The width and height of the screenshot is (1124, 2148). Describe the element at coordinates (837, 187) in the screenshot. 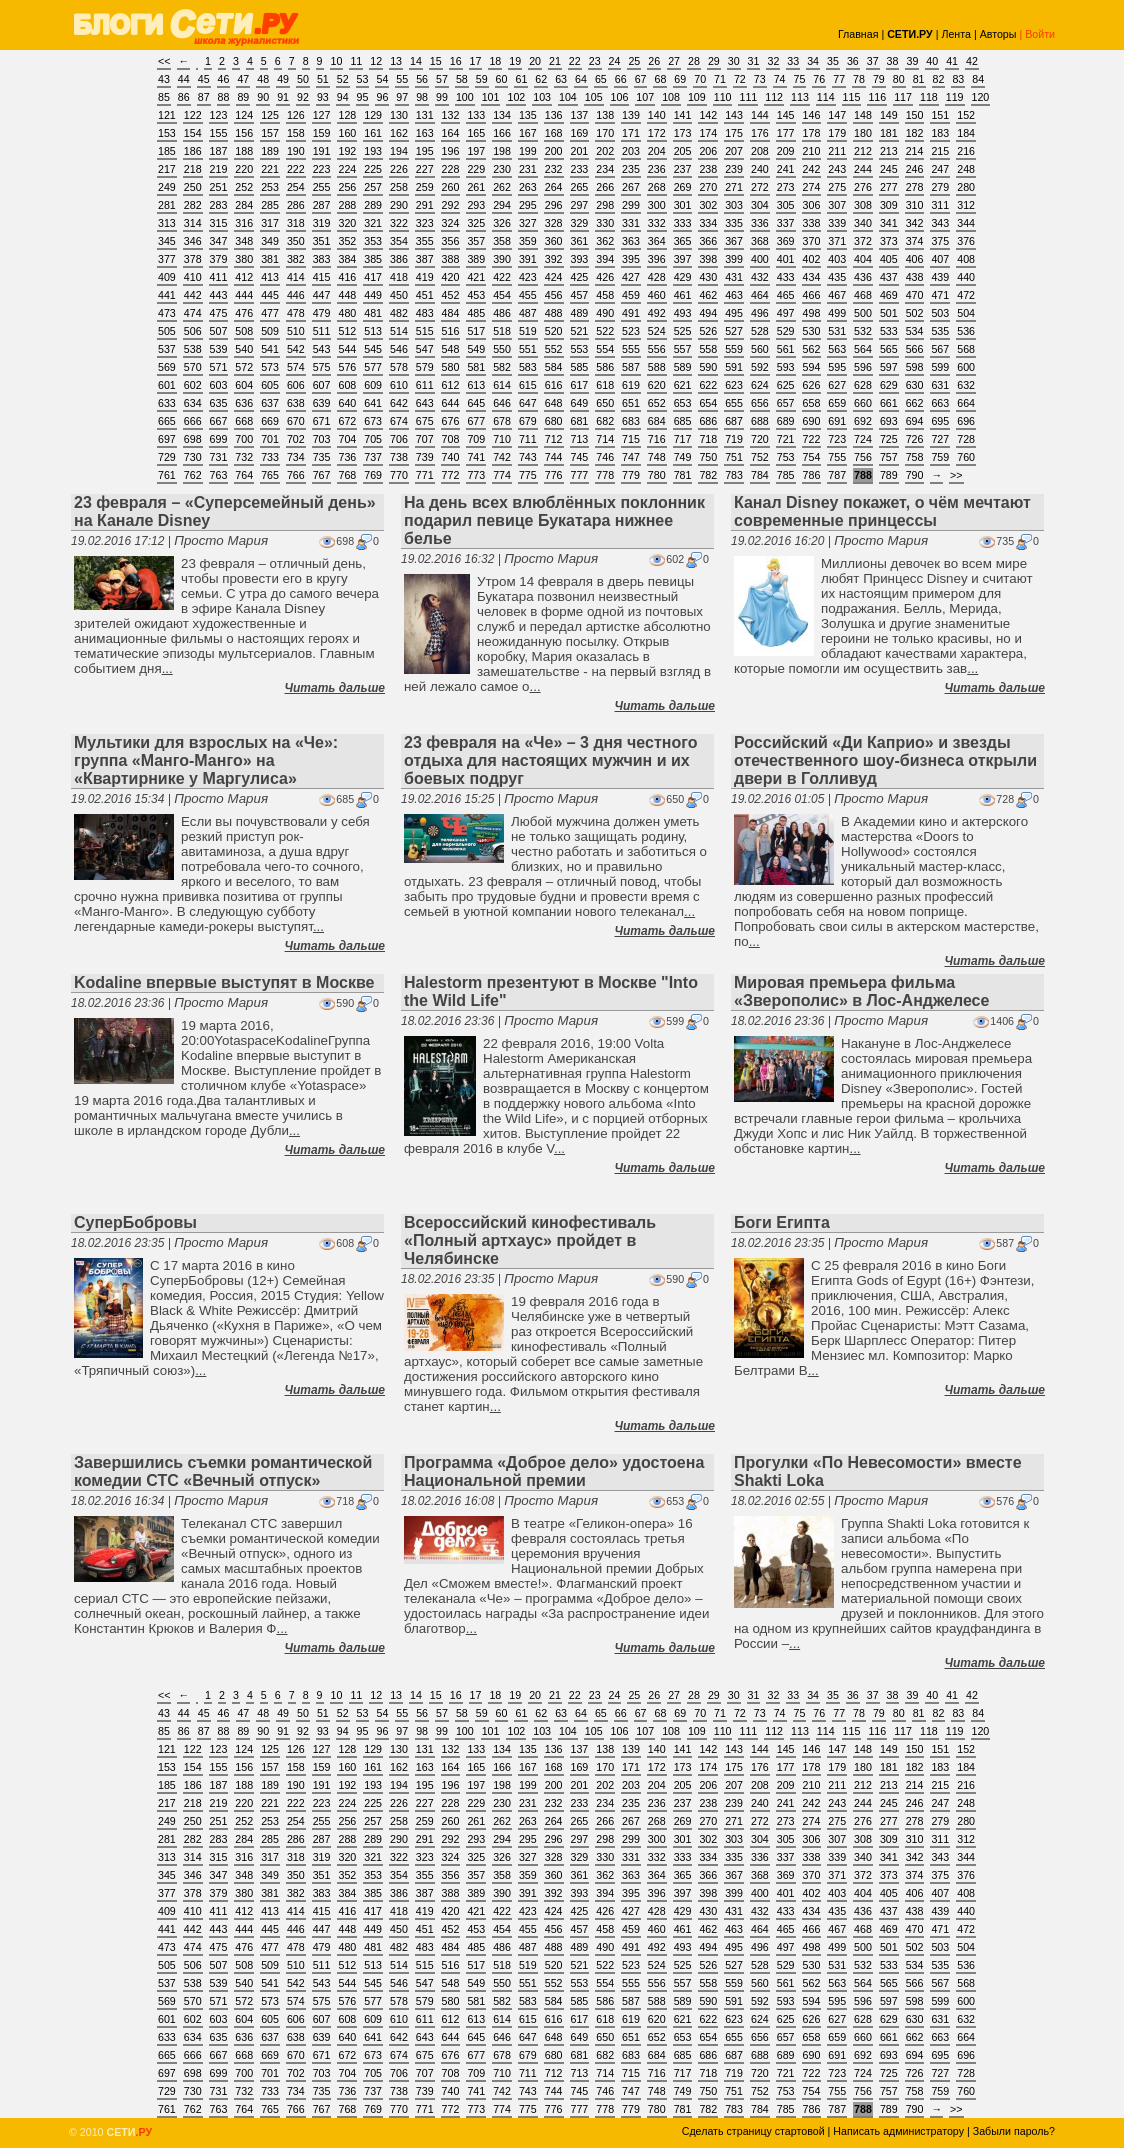

I see `275` at that location.